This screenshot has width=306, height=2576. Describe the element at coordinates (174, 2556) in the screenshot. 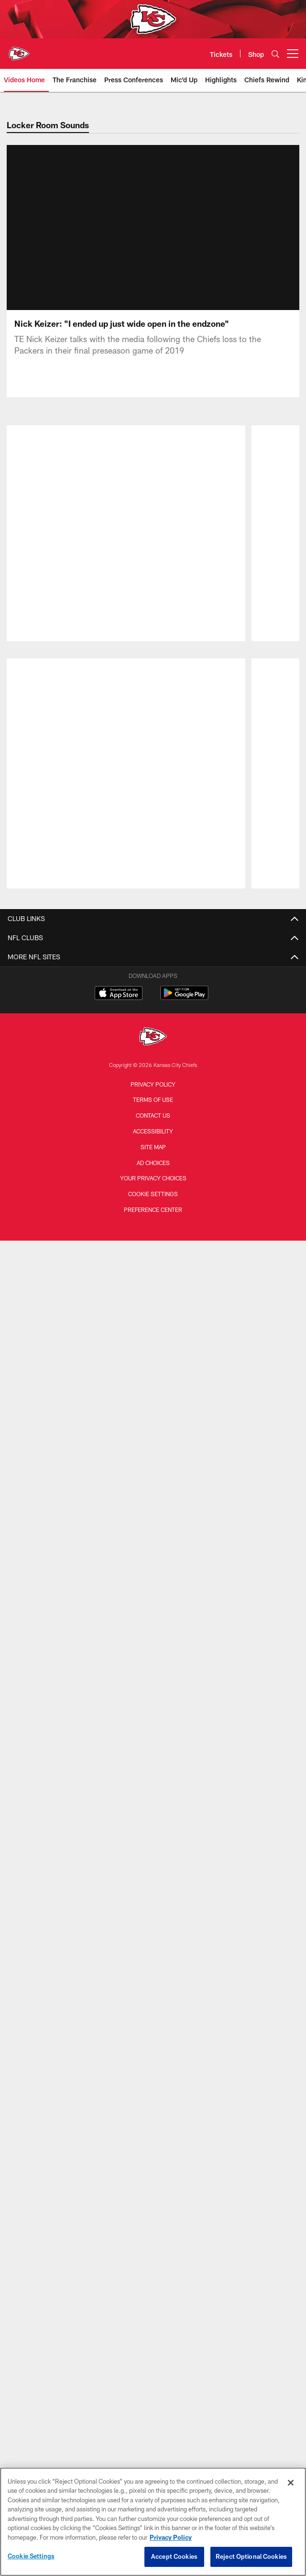

I see `Accept Cookies` at that location.